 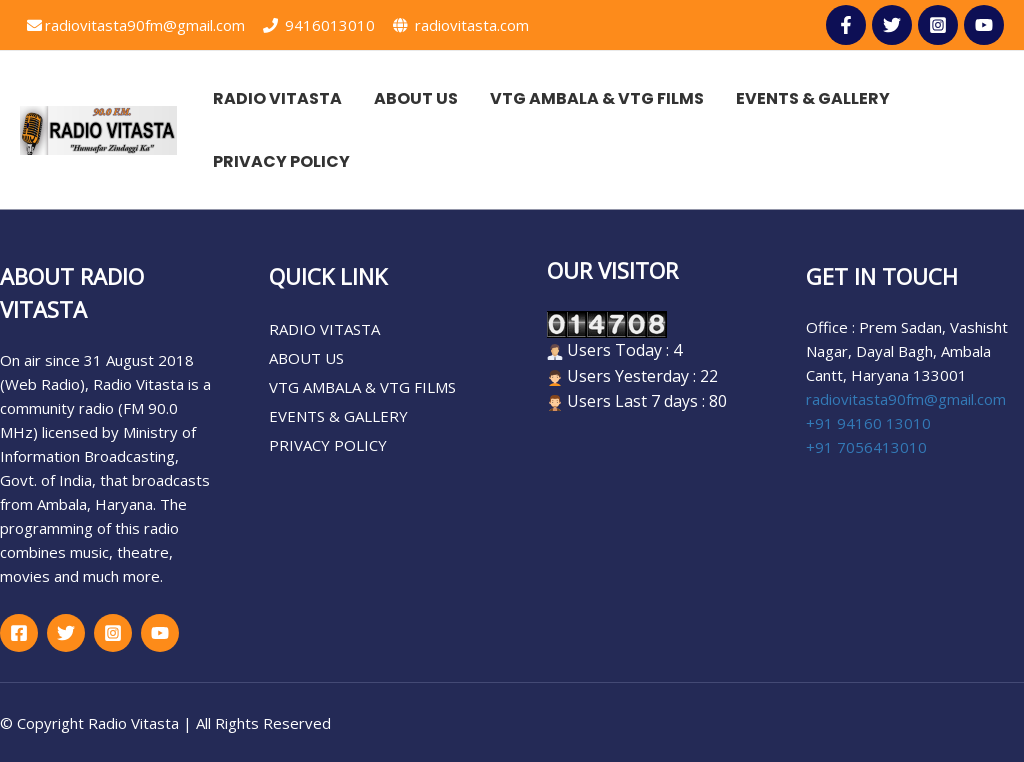 What do you see at coordinates (324, 329) in the screenshot?
I see `RADIO VITASTA` at bounding box center [324, 329].